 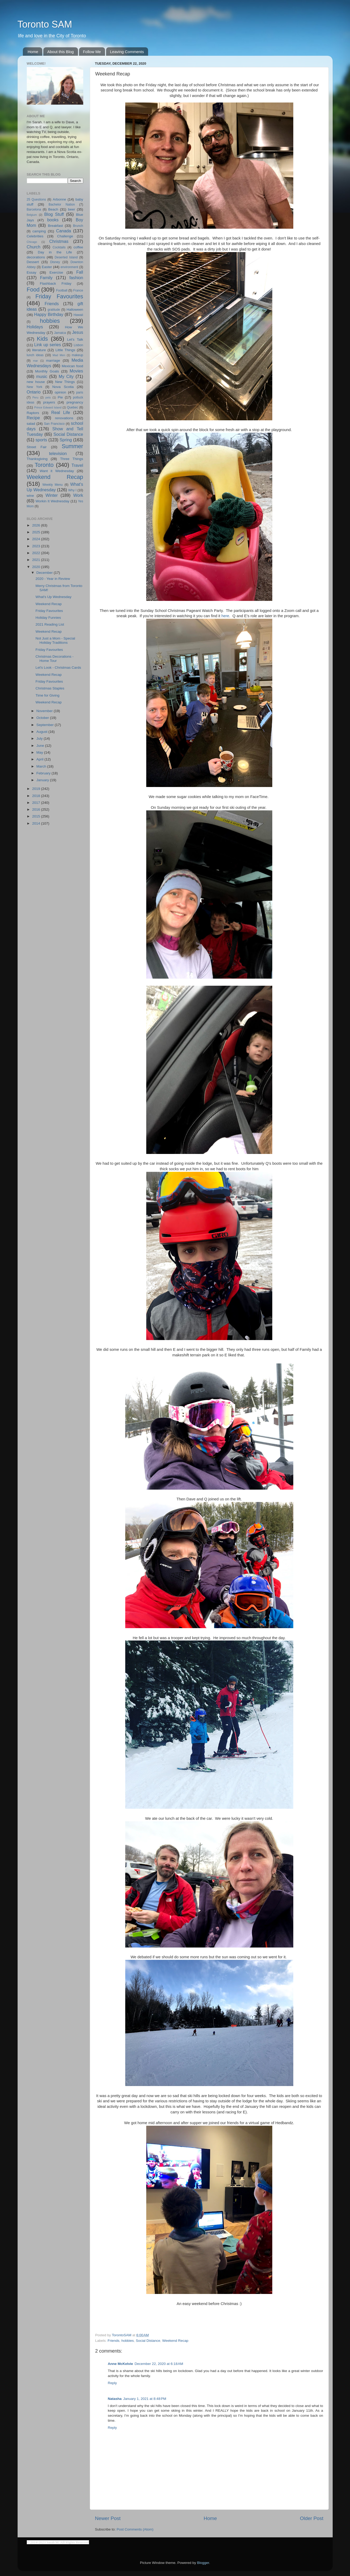 I want to click on wine, so click(x=30, y=496).